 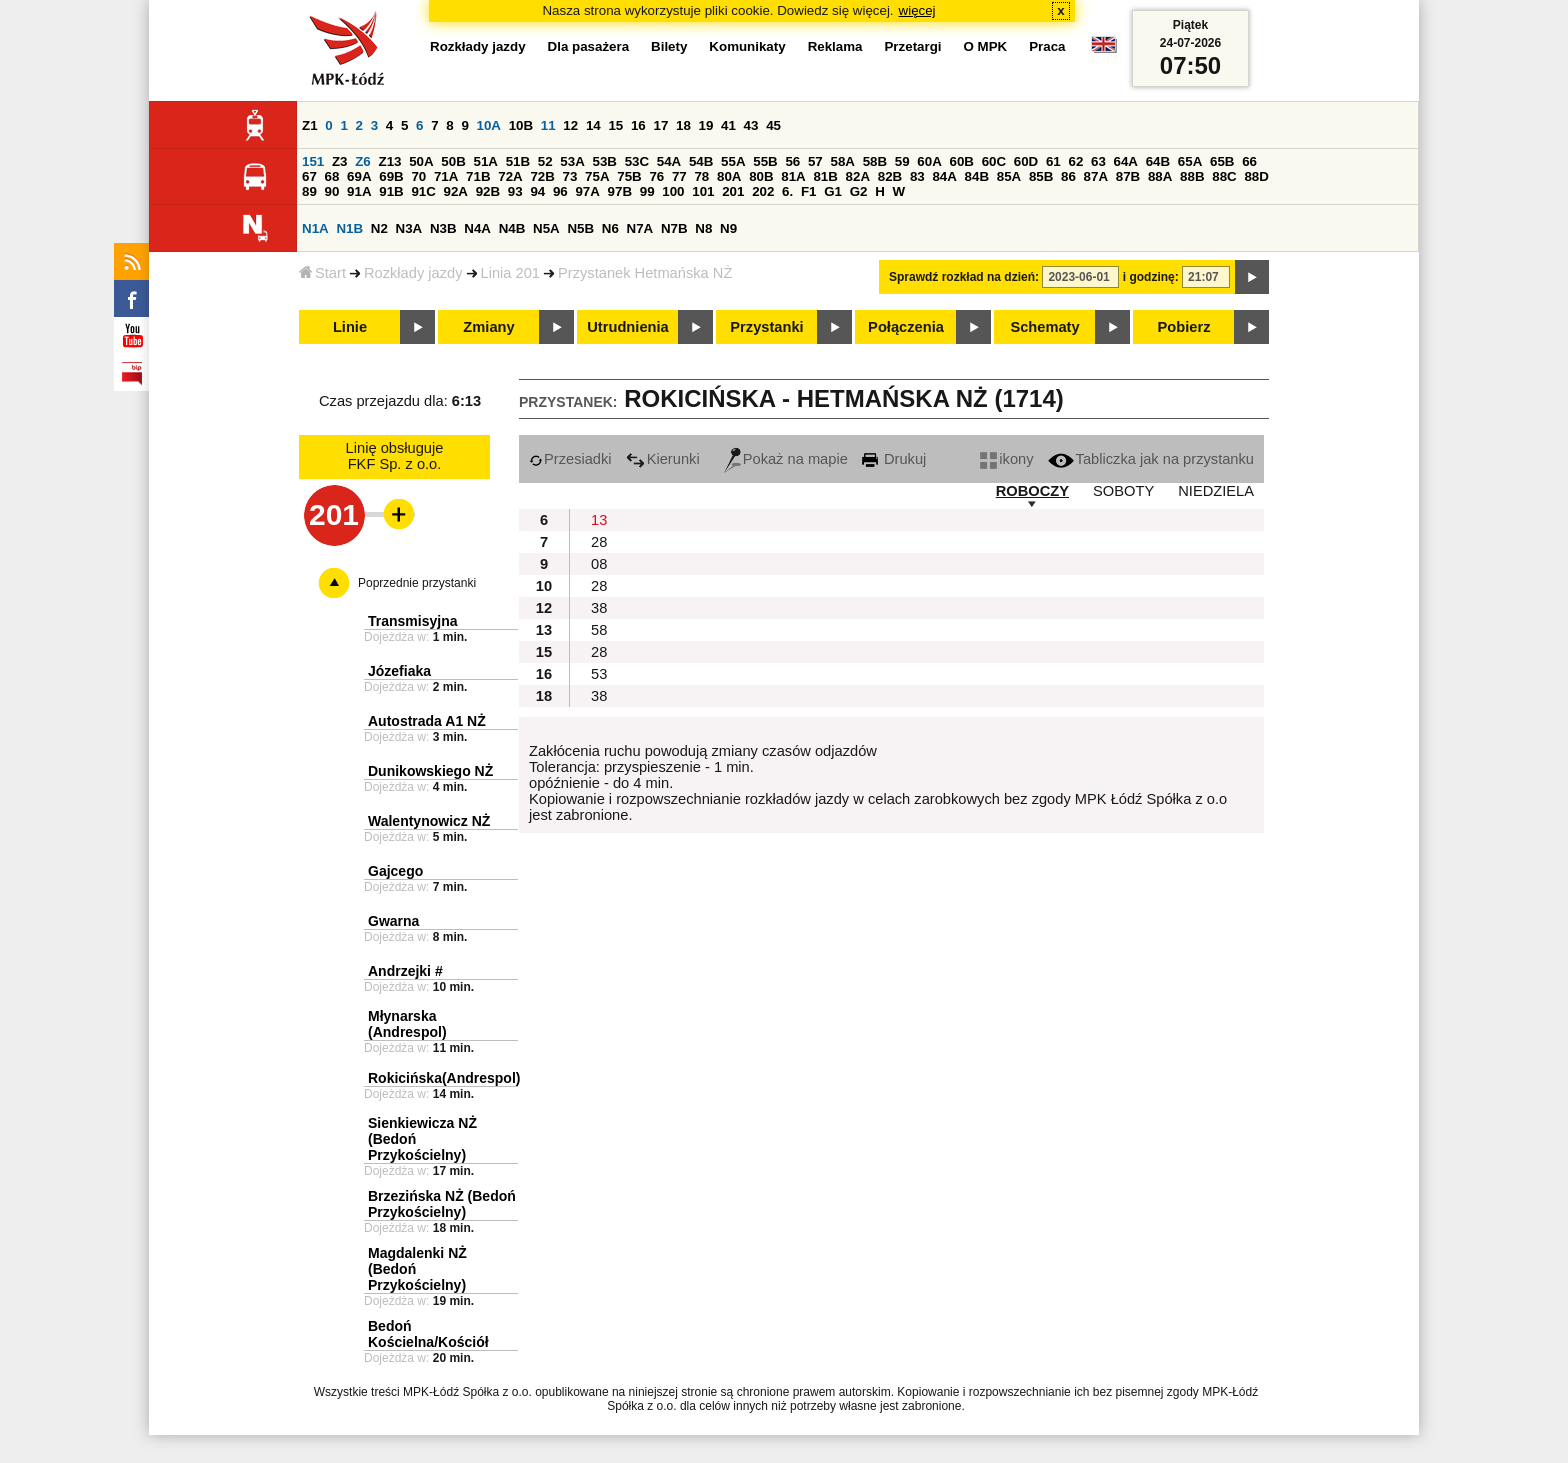 I want to click on ikony, so click(x=1006, y=459).